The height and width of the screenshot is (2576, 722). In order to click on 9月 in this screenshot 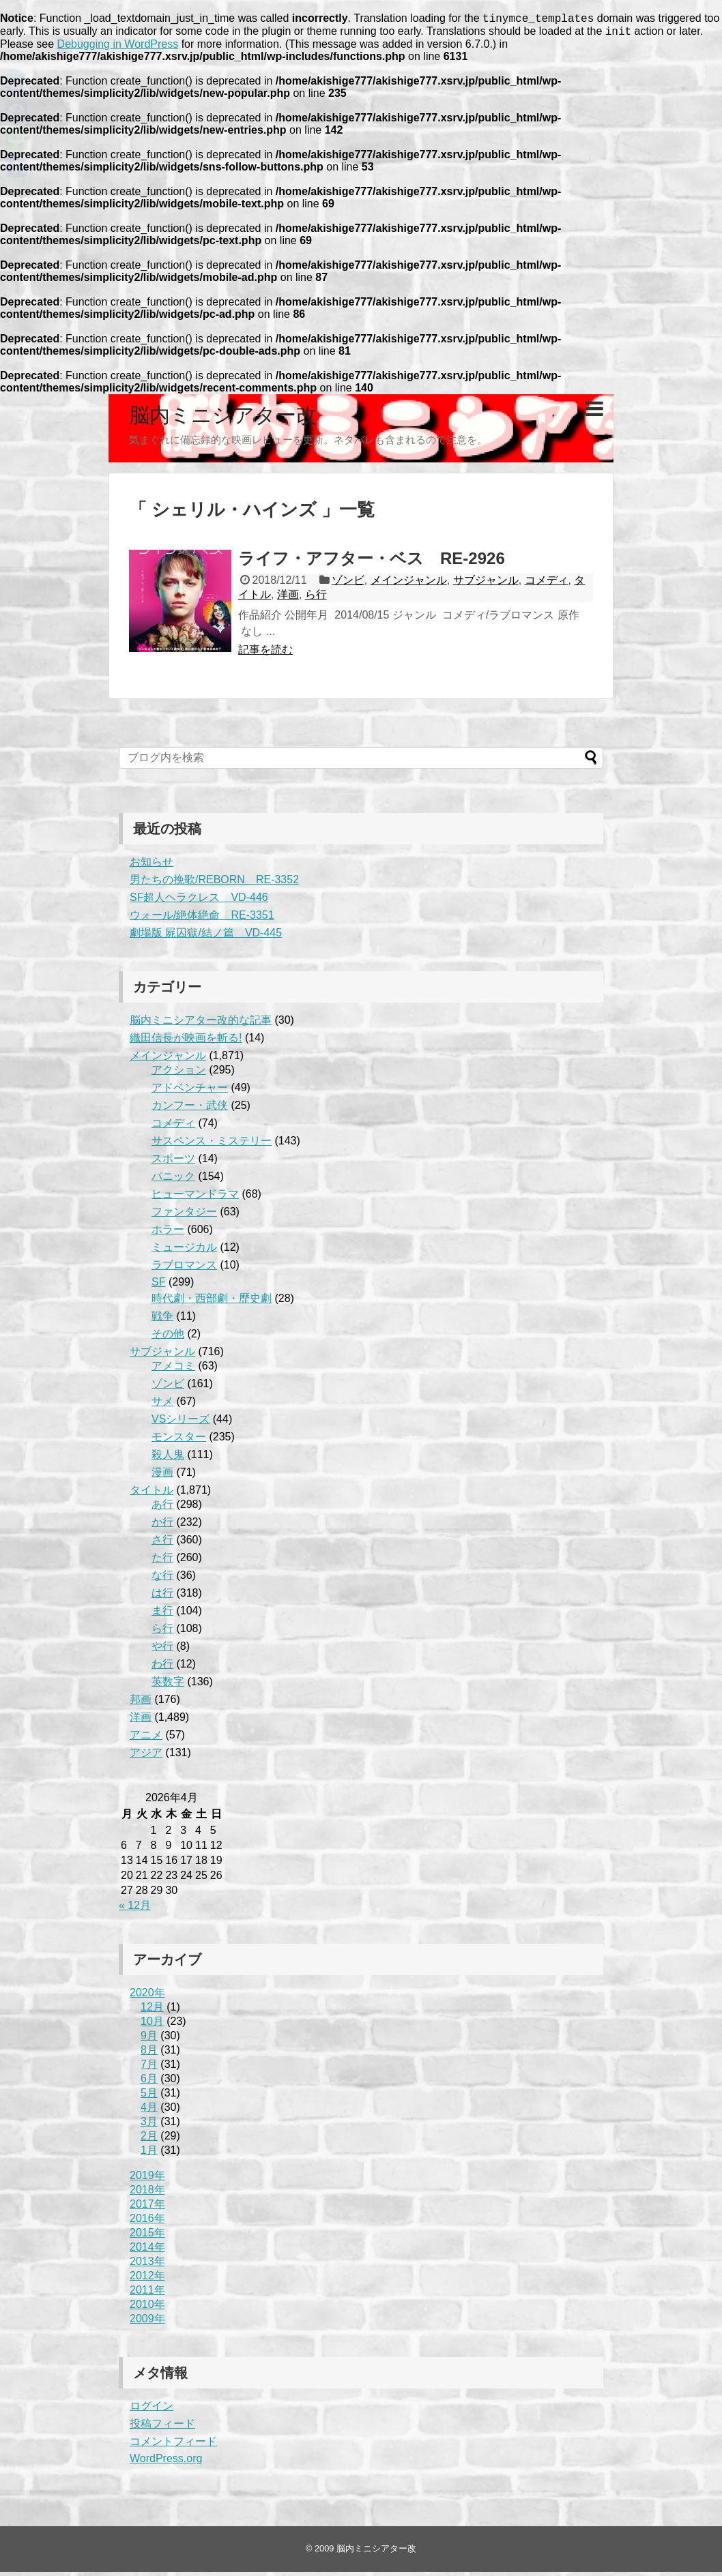, I will do `click(149, 2039)`.